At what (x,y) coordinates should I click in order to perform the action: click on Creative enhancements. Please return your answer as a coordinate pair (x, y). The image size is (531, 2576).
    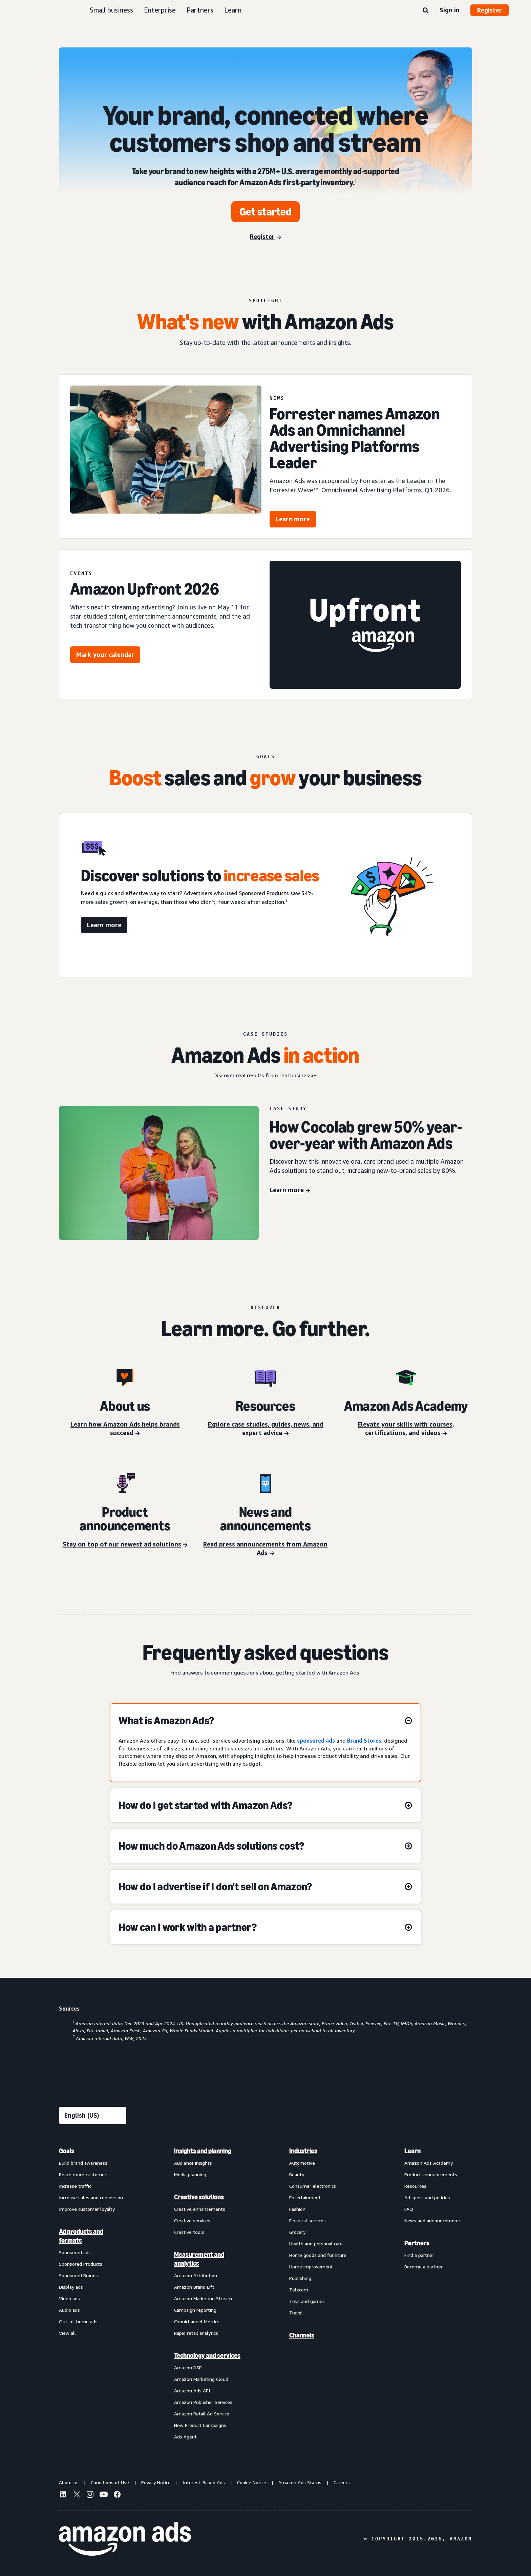
    Looking at the image, I should click on (199, 2209).